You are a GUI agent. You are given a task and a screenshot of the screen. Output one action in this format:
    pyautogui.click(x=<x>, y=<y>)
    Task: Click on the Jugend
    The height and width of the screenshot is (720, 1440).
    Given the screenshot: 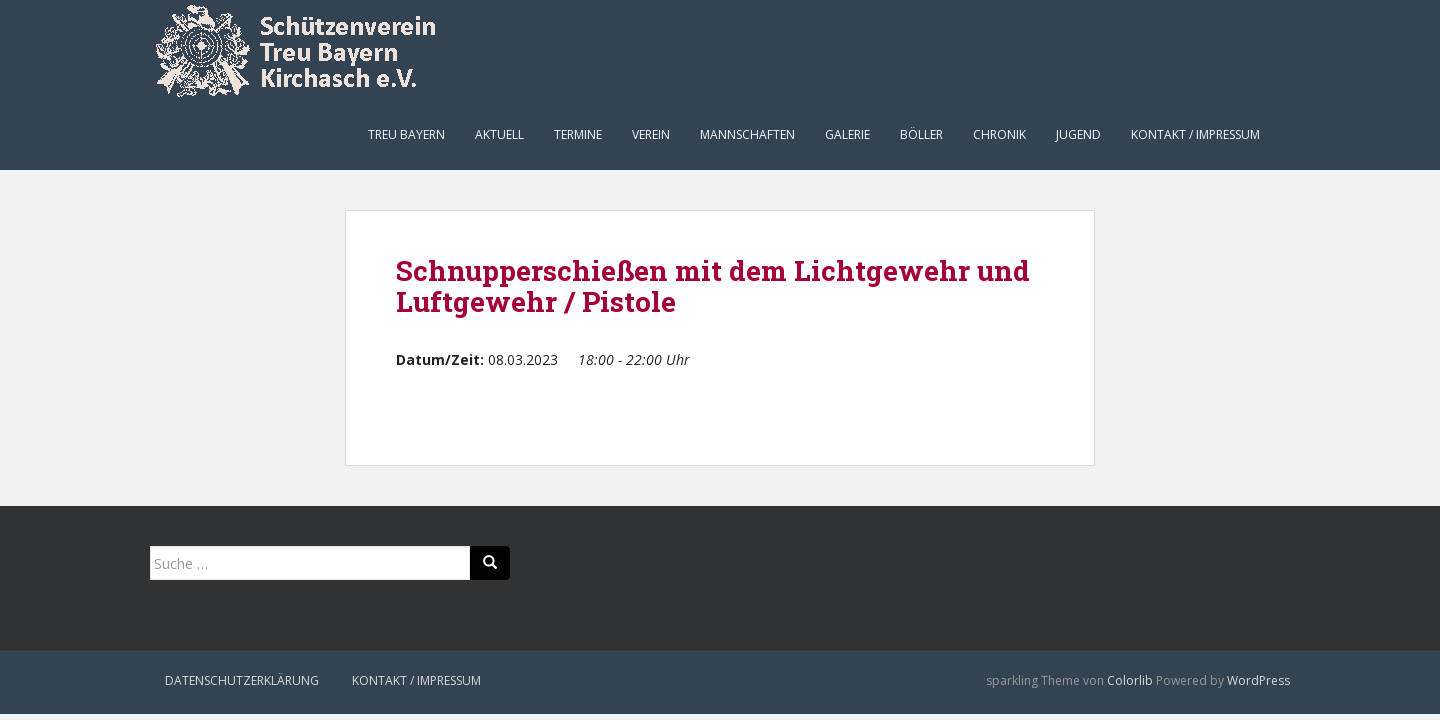 What is the action you would take?
    pyautogui.click(x=1078, y=134)
    